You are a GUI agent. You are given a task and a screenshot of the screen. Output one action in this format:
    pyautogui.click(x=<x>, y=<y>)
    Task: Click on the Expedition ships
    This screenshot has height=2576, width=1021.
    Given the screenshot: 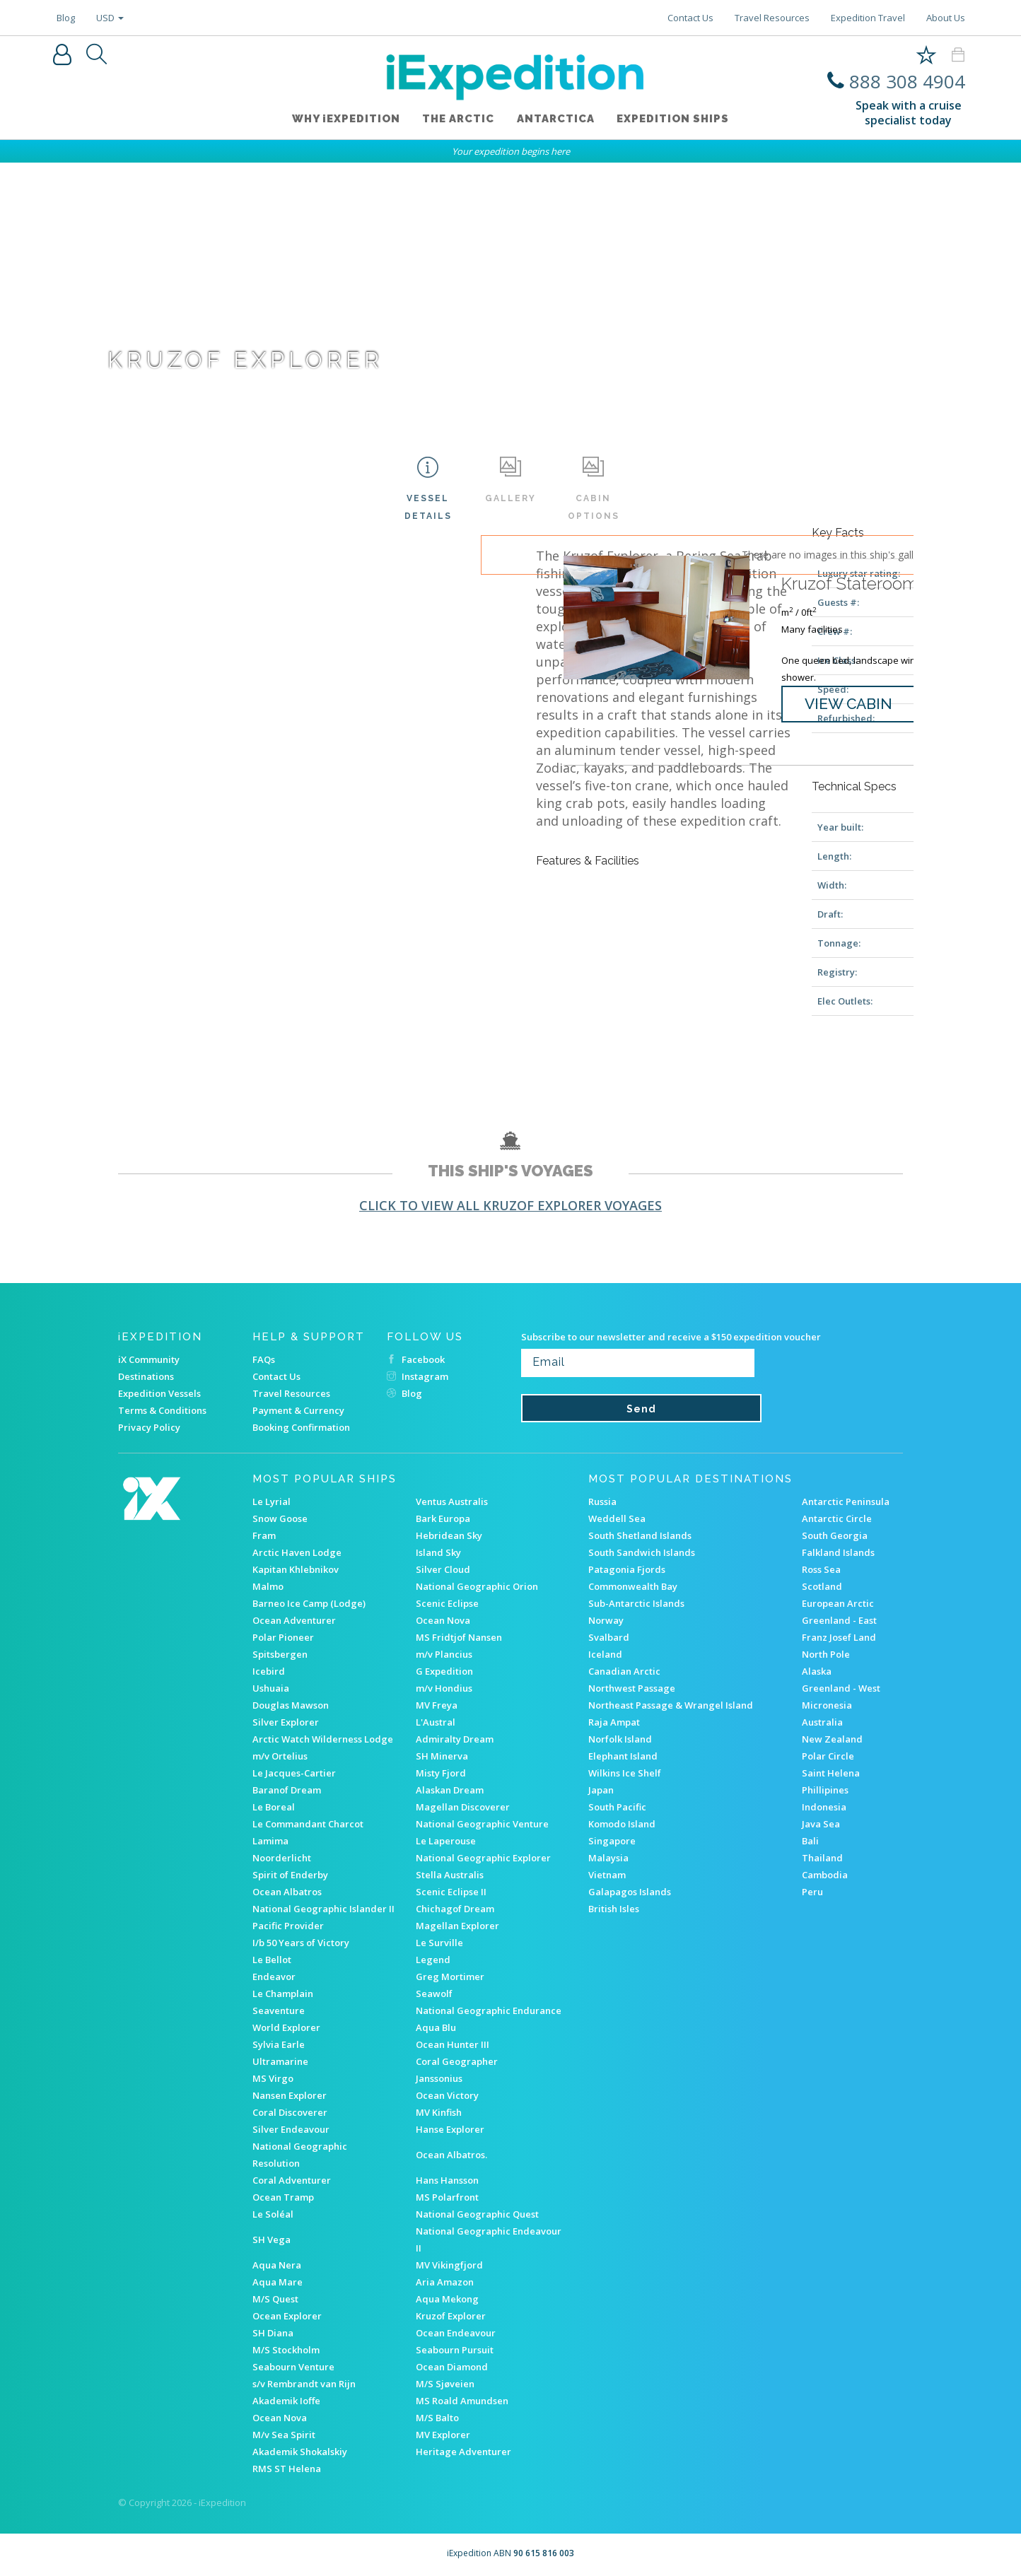 What is the action you would take?
    pyautogui.click(x=673, y=119)
    